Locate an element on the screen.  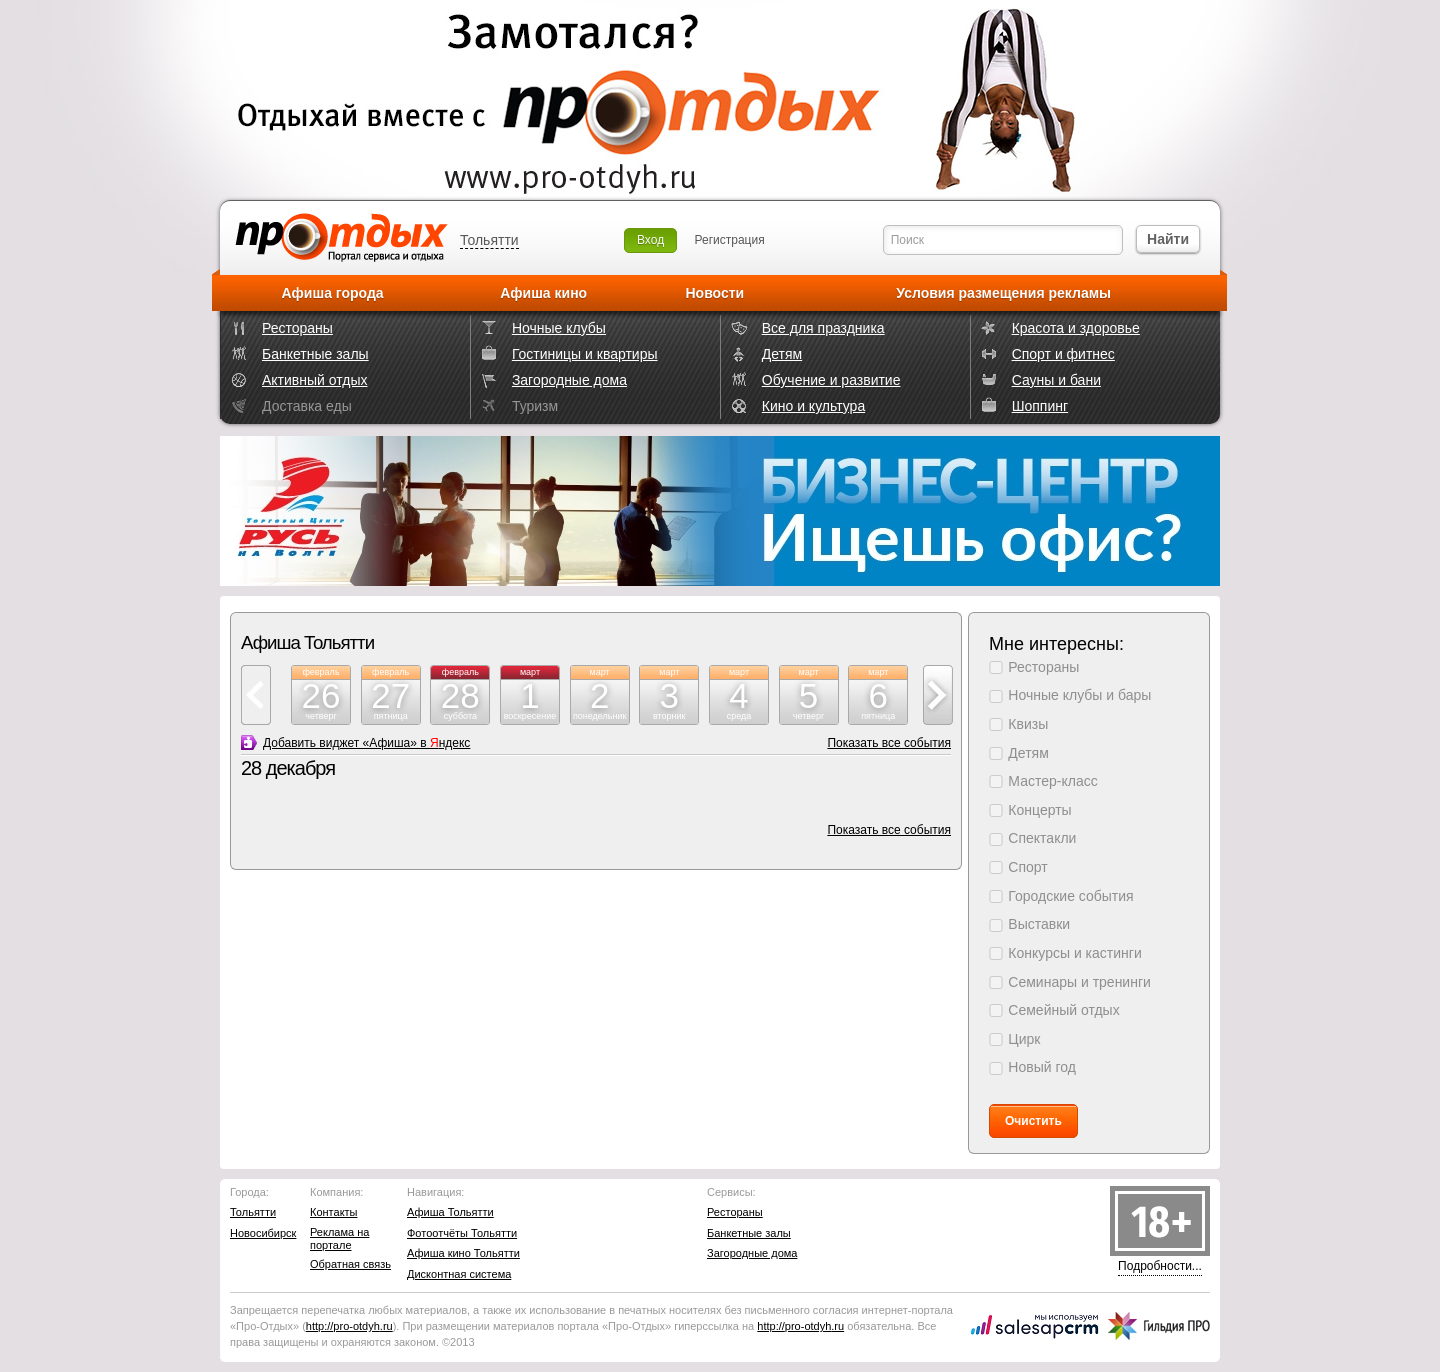
Городские события is located at coordinates (1070, 896).